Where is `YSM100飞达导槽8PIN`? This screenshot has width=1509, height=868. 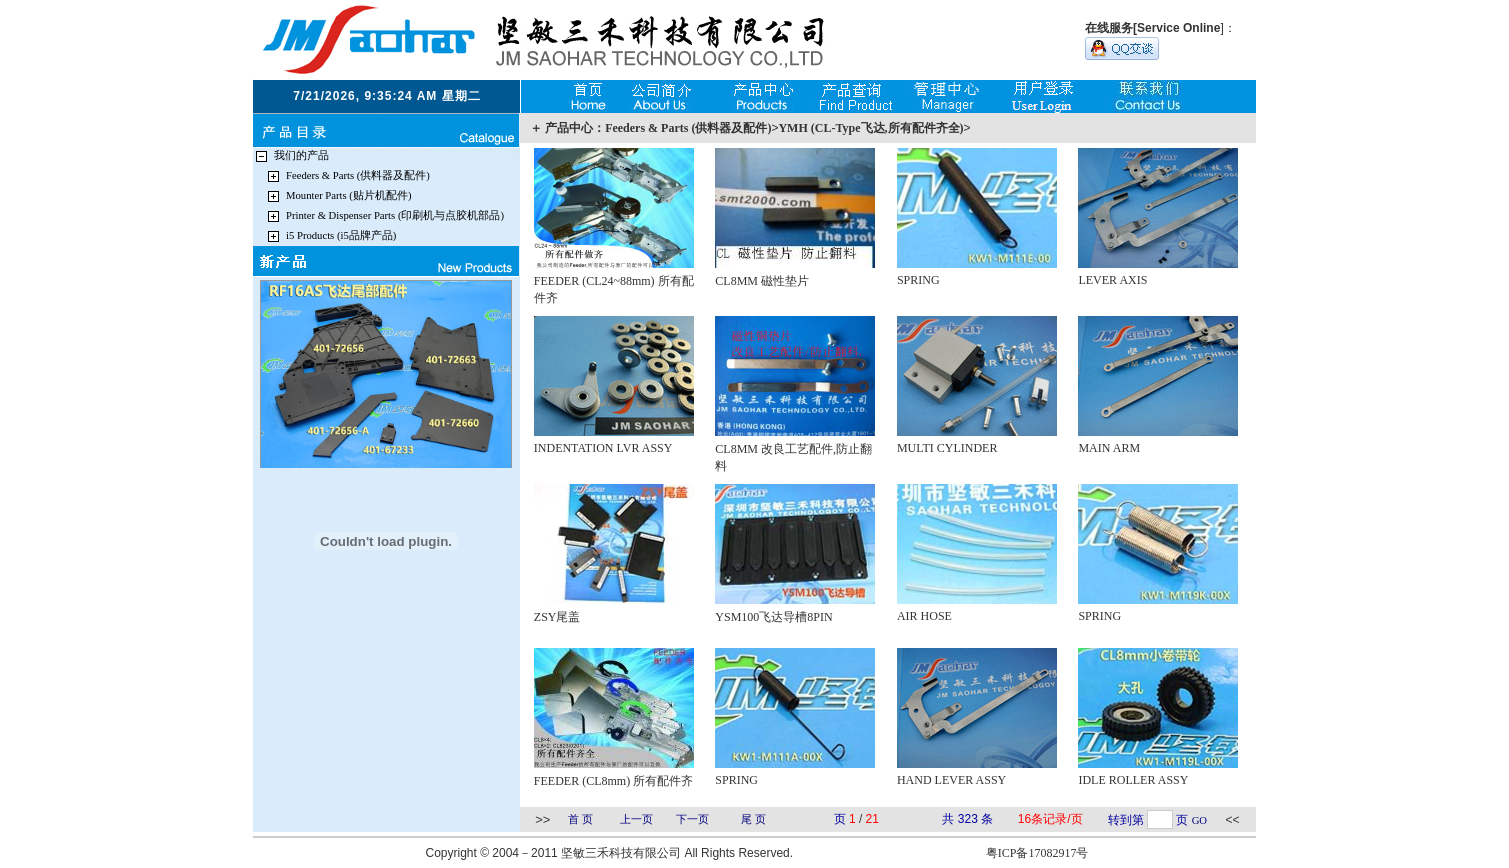
YSM100飞达导槽8PIN is located at coordinates (773, 617).